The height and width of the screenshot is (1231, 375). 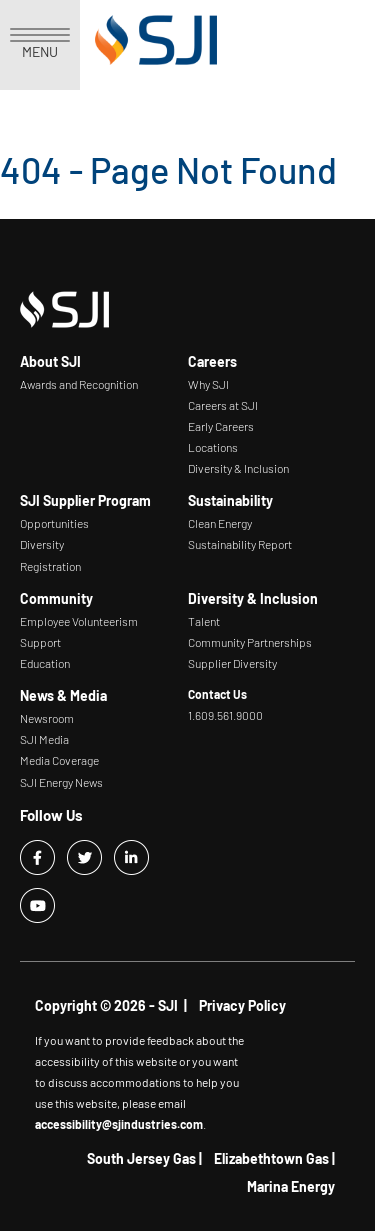 I want to click on Support, so click(x=40, y=642).